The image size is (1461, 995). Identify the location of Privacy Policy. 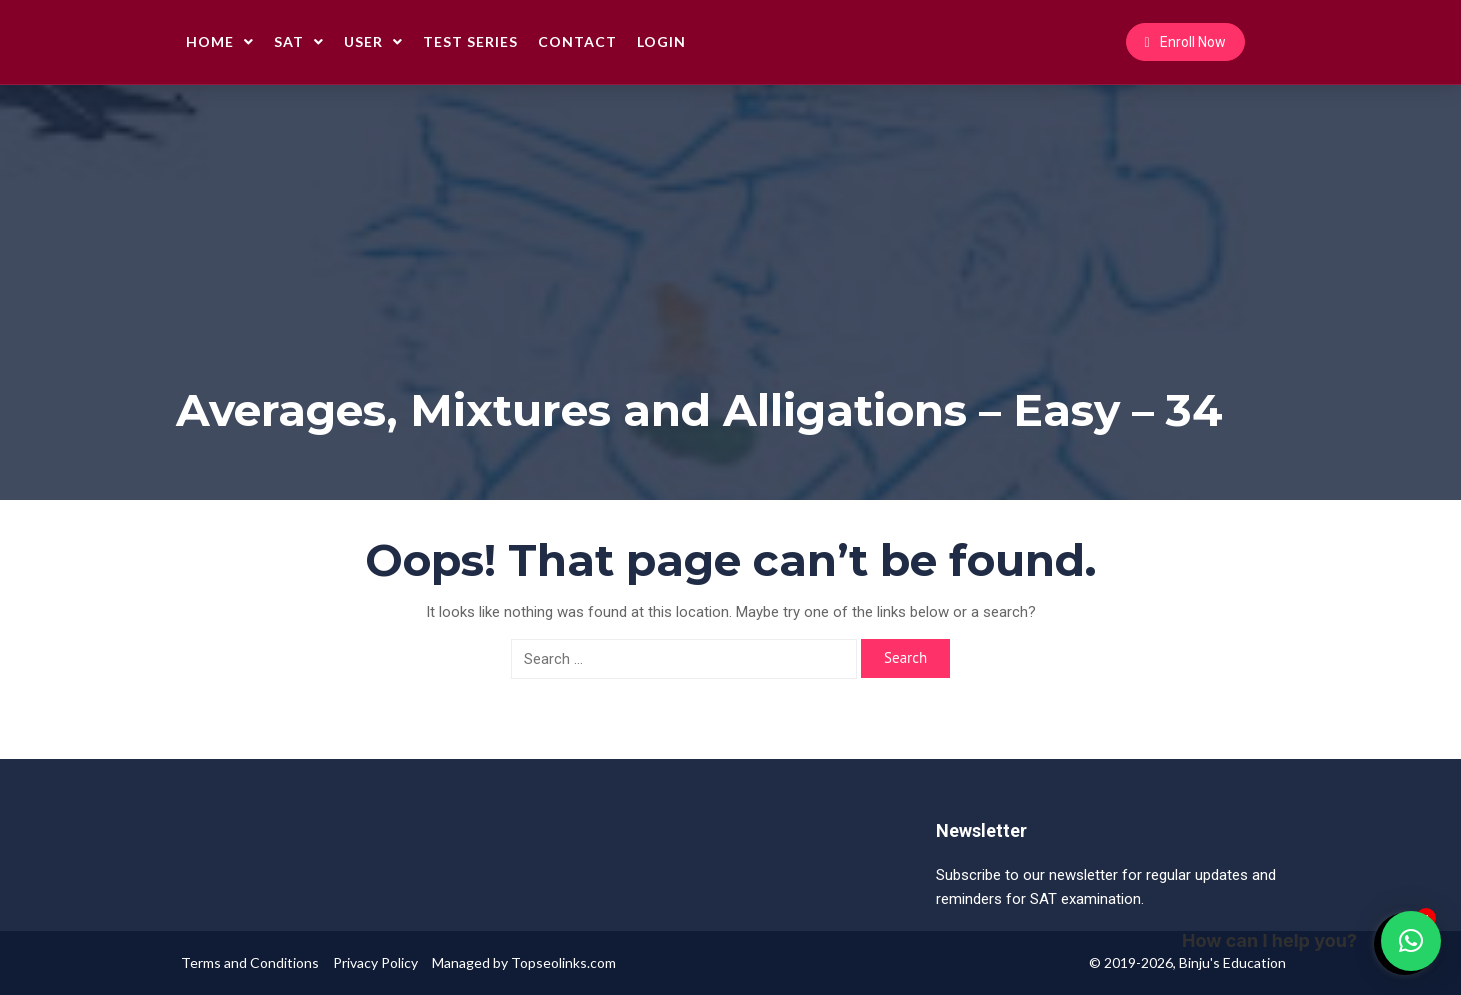
(375, 962).